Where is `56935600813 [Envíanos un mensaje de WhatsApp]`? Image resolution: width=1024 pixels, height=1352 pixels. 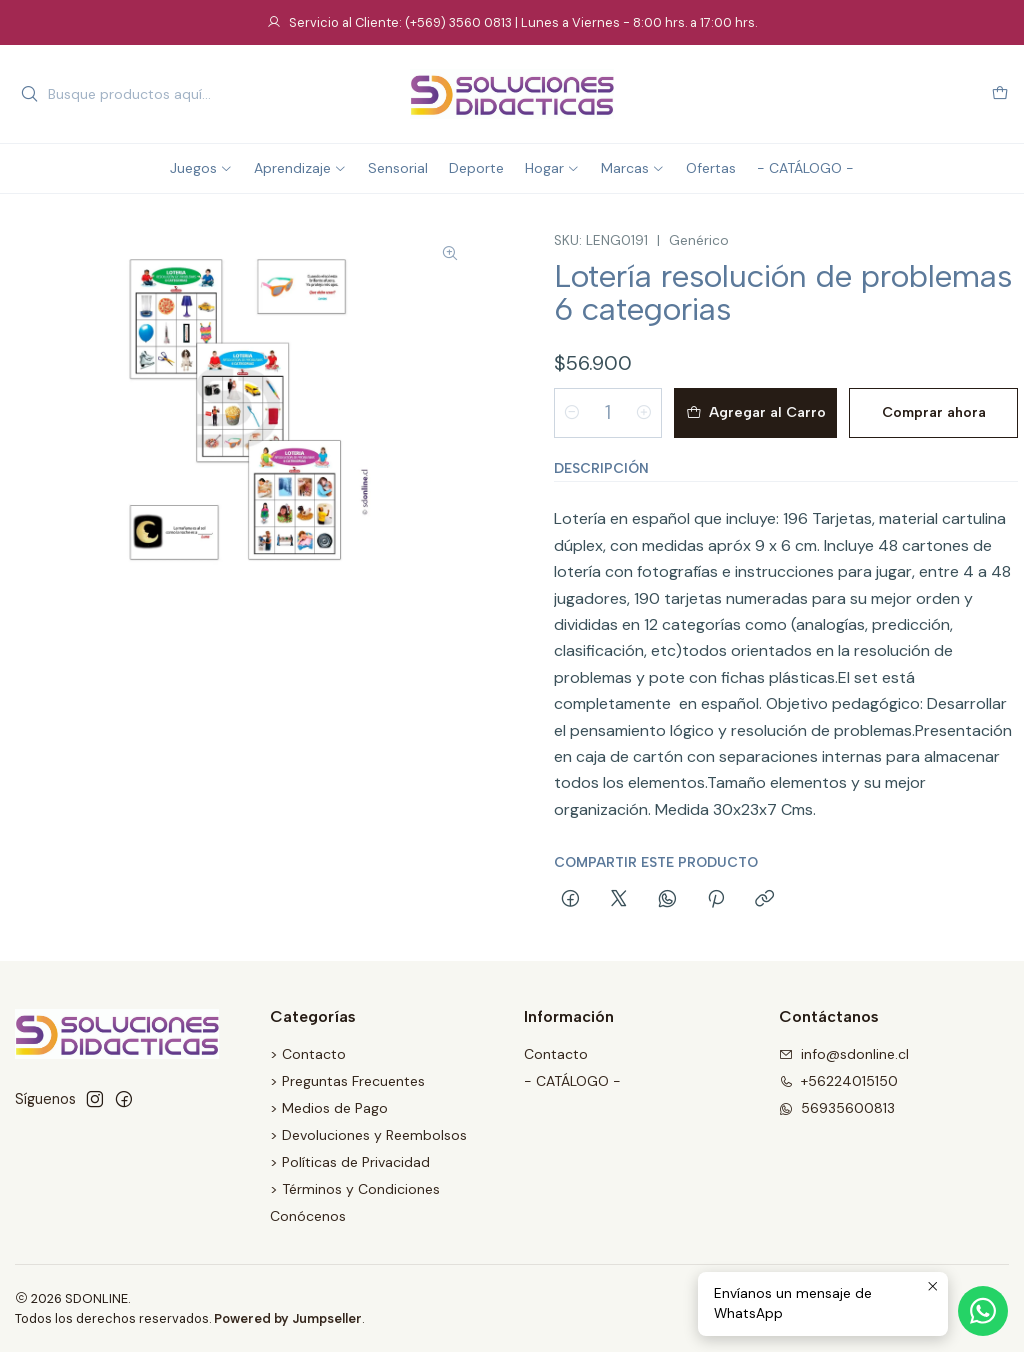 56935600813 [Envíanos un mensaje de WhatsApp] is located at coordinates (837, 1108).